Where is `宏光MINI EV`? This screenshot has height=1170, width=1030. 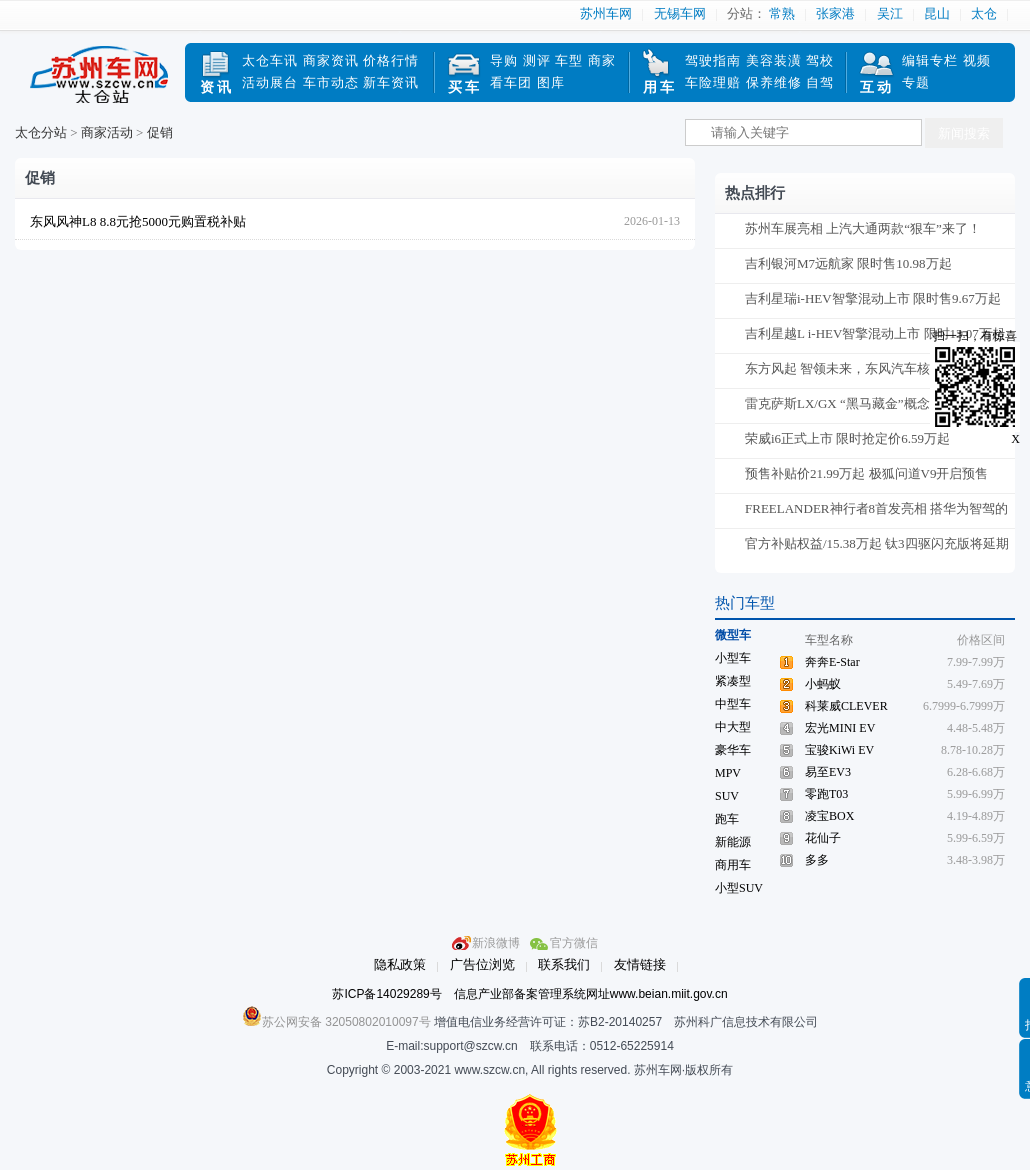
宏光MINI EV is located at coordinates (840, 728).